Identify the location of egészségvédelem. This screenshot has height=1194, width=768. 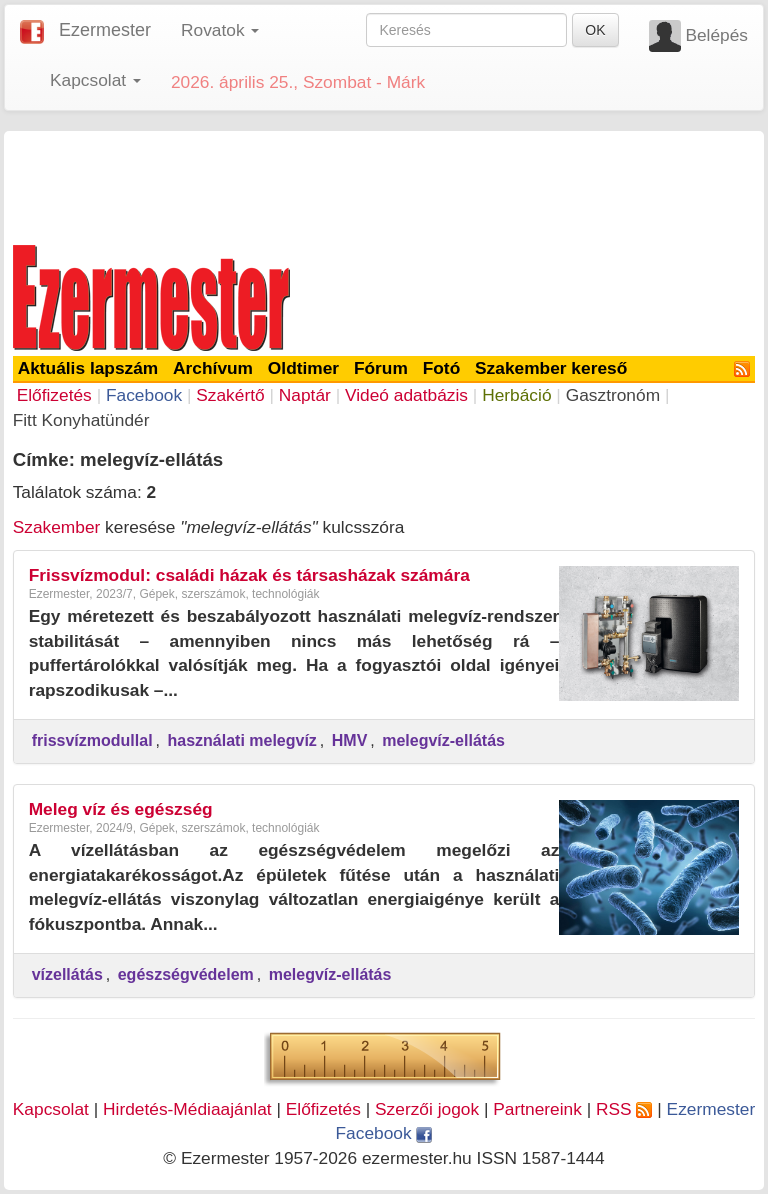
(186, 974).